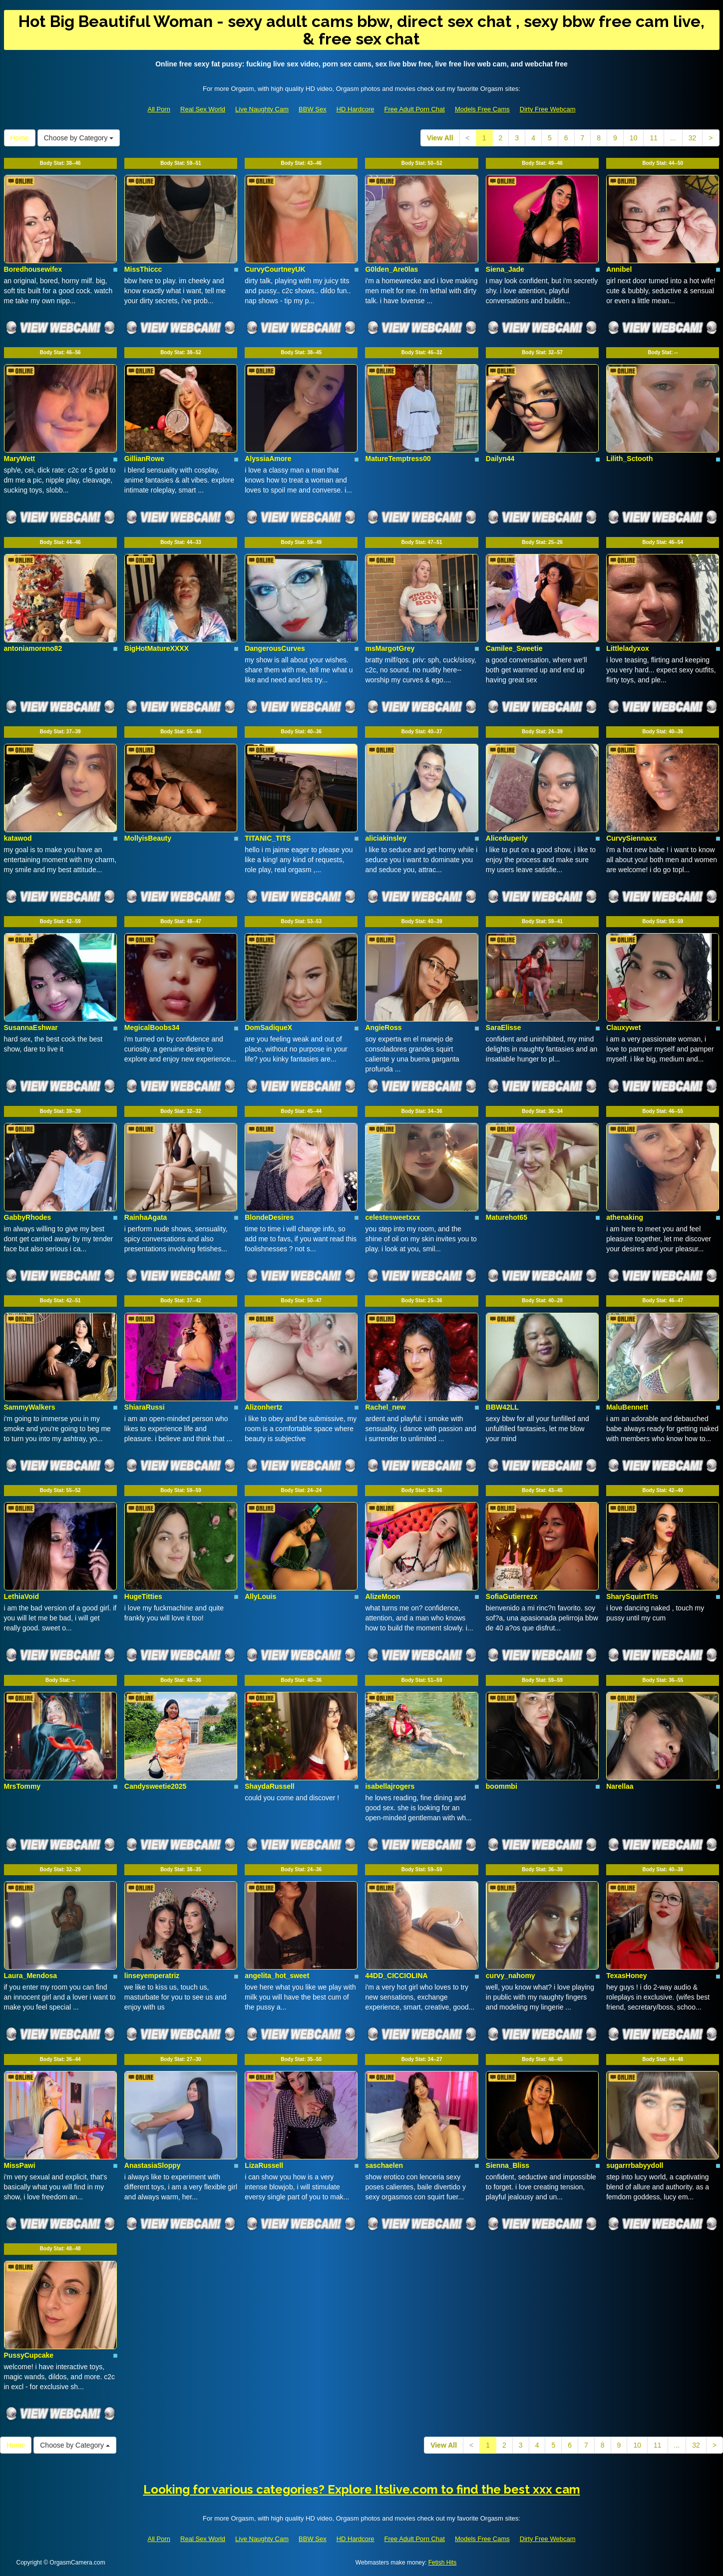 The height and width of the screenshot is (2576, 723). What do you see at coordinates (629, 459) in the screenshot?
I see `Lilith_Sctooth` at bounding box center [629, 459].